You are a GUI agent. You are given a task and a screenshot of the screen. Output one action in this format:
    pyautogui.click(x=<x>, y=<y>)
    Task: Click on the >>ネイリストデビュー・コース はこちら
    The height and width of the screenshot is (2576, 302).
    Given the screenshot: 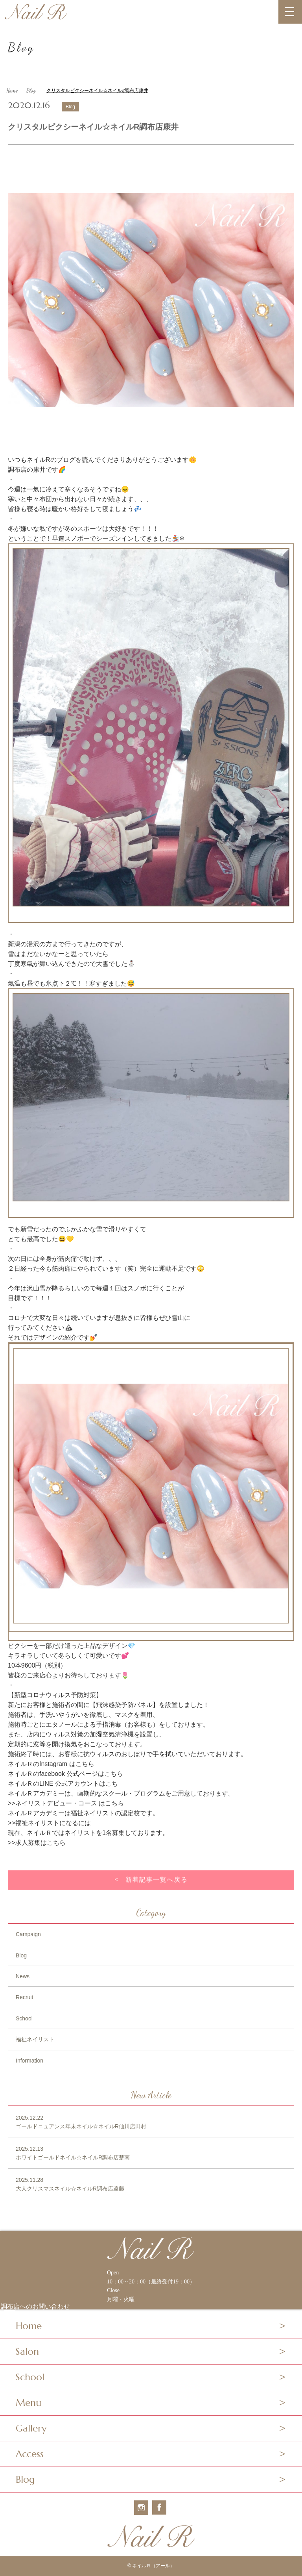 What is the action you would take?
    pyautogui.click(x=66, y=1803)
    